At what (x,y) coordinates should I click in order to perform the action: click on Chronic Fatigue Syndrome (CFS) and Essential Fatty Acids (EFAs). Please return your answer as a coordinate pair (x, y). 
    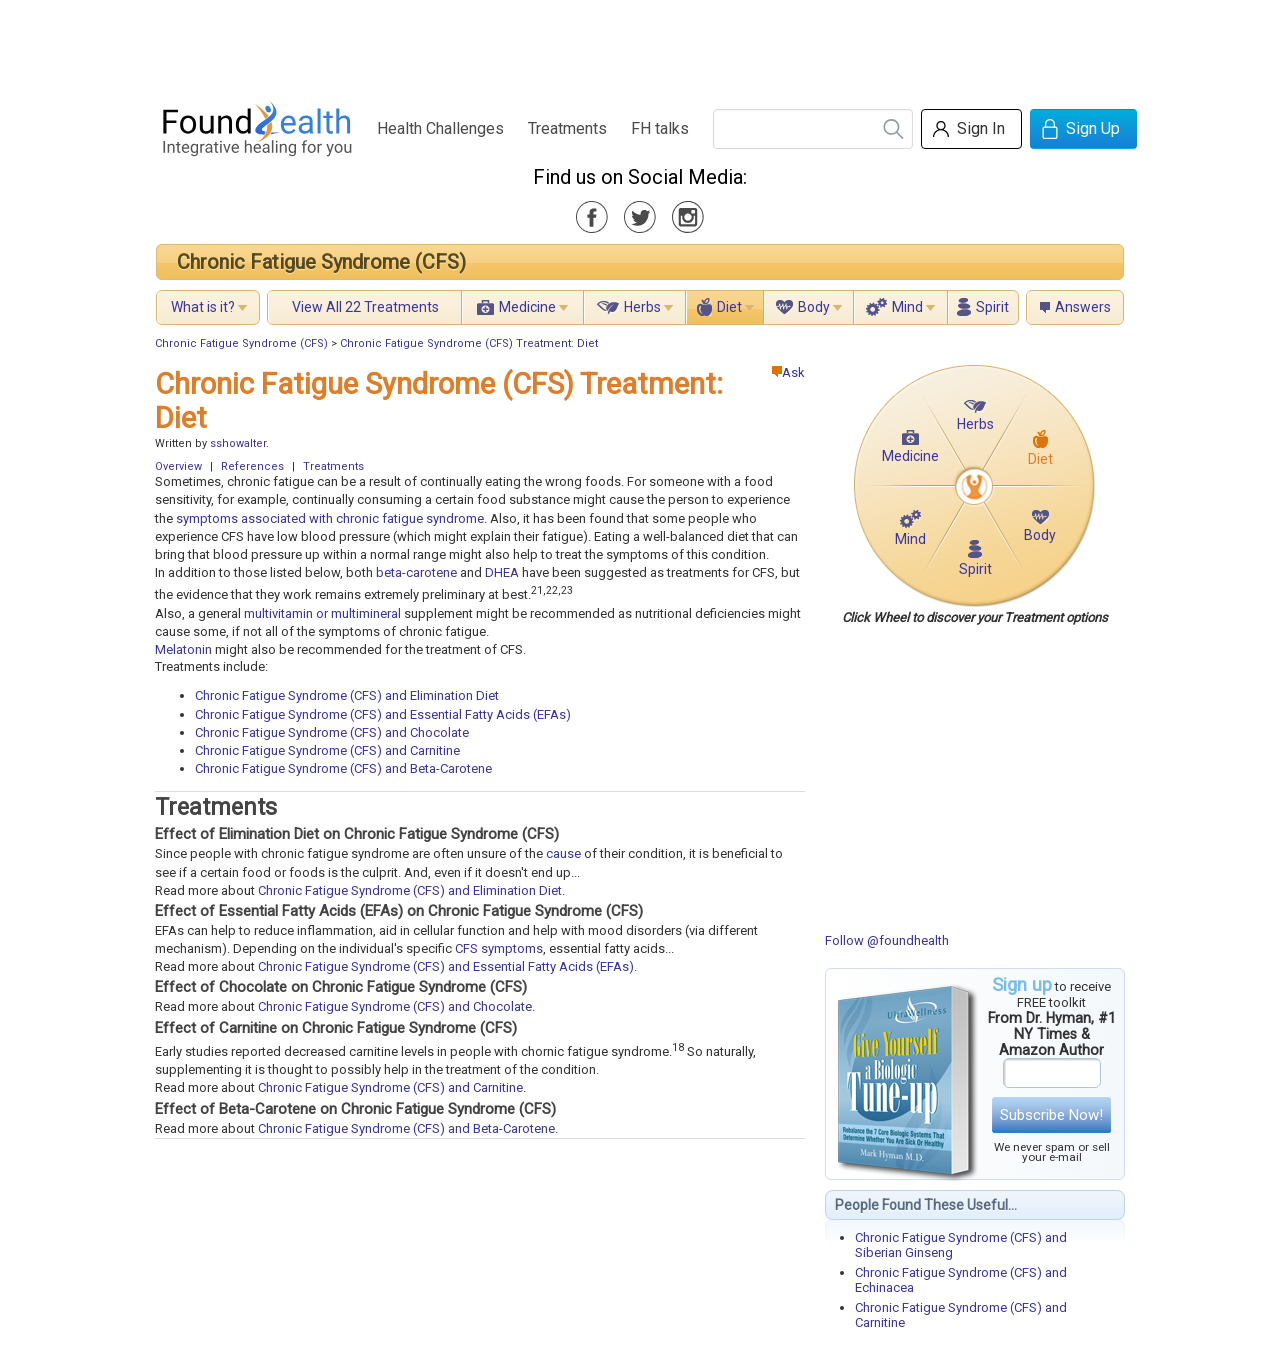
    Looking at the image, I should click on (383, 714).